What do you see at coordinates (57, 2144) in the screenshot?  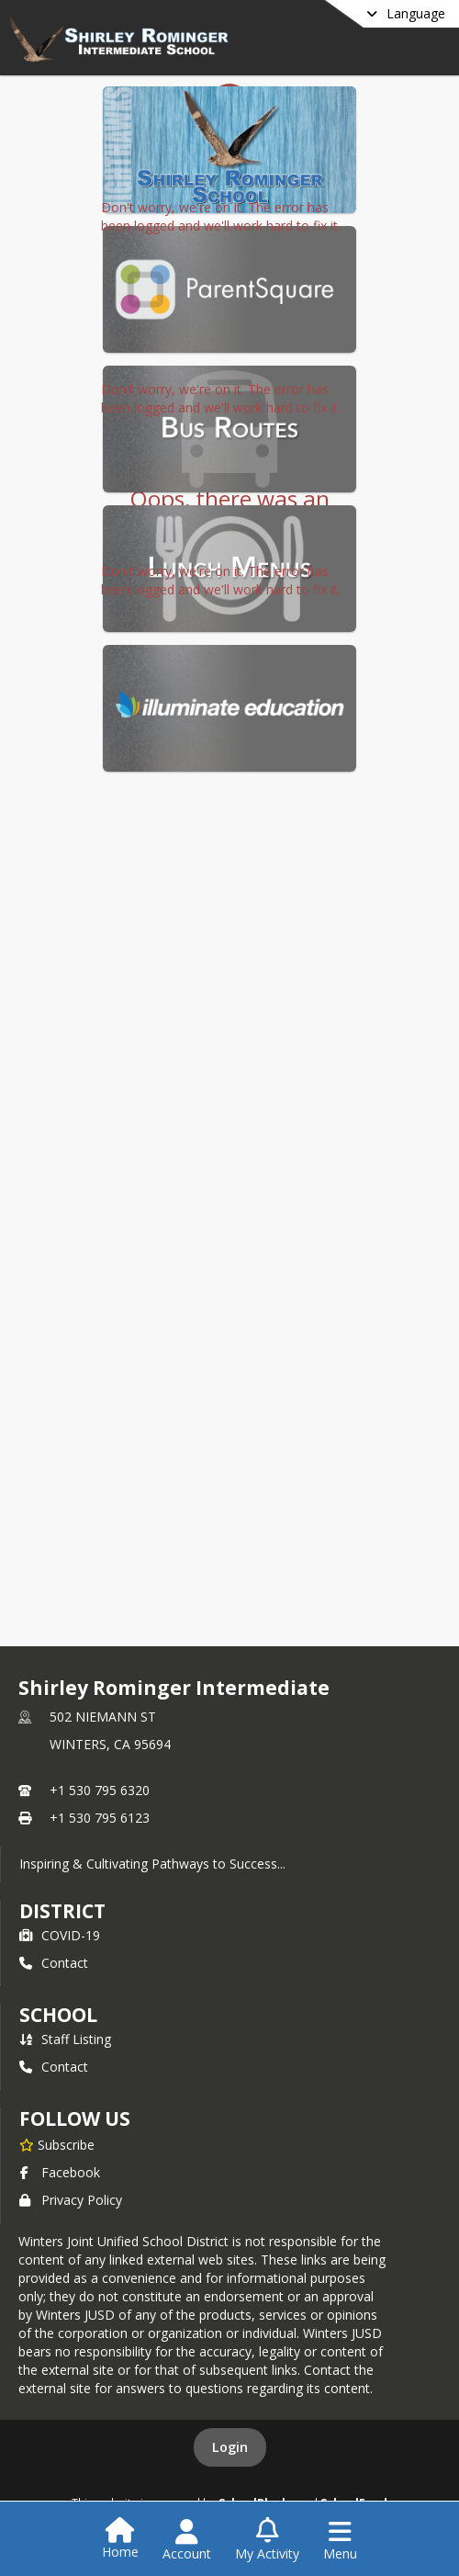 I see `[Subscribe to Shirley Rominger Intermediate]` at bounding box center [57, 2144].